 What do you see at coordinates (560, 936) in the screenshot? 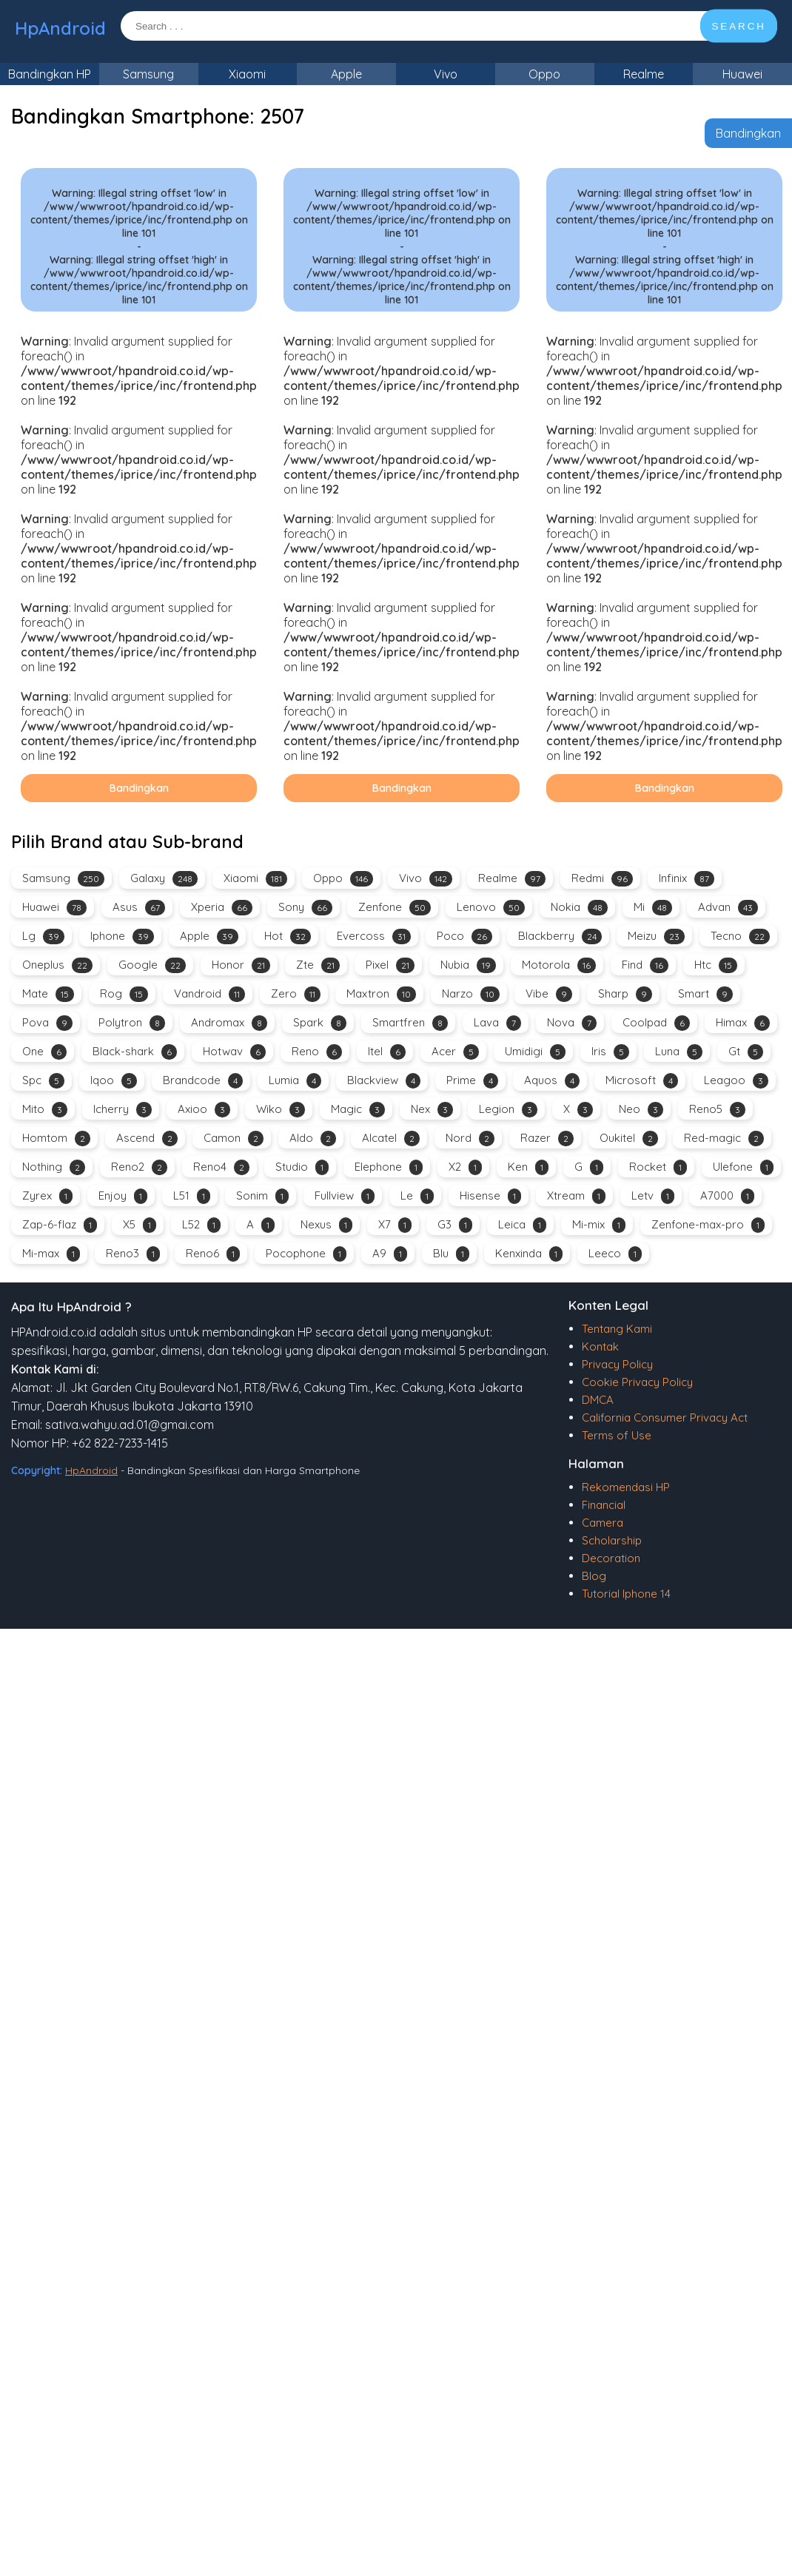
I see `Blackberry` at bounding box center [560, 936].